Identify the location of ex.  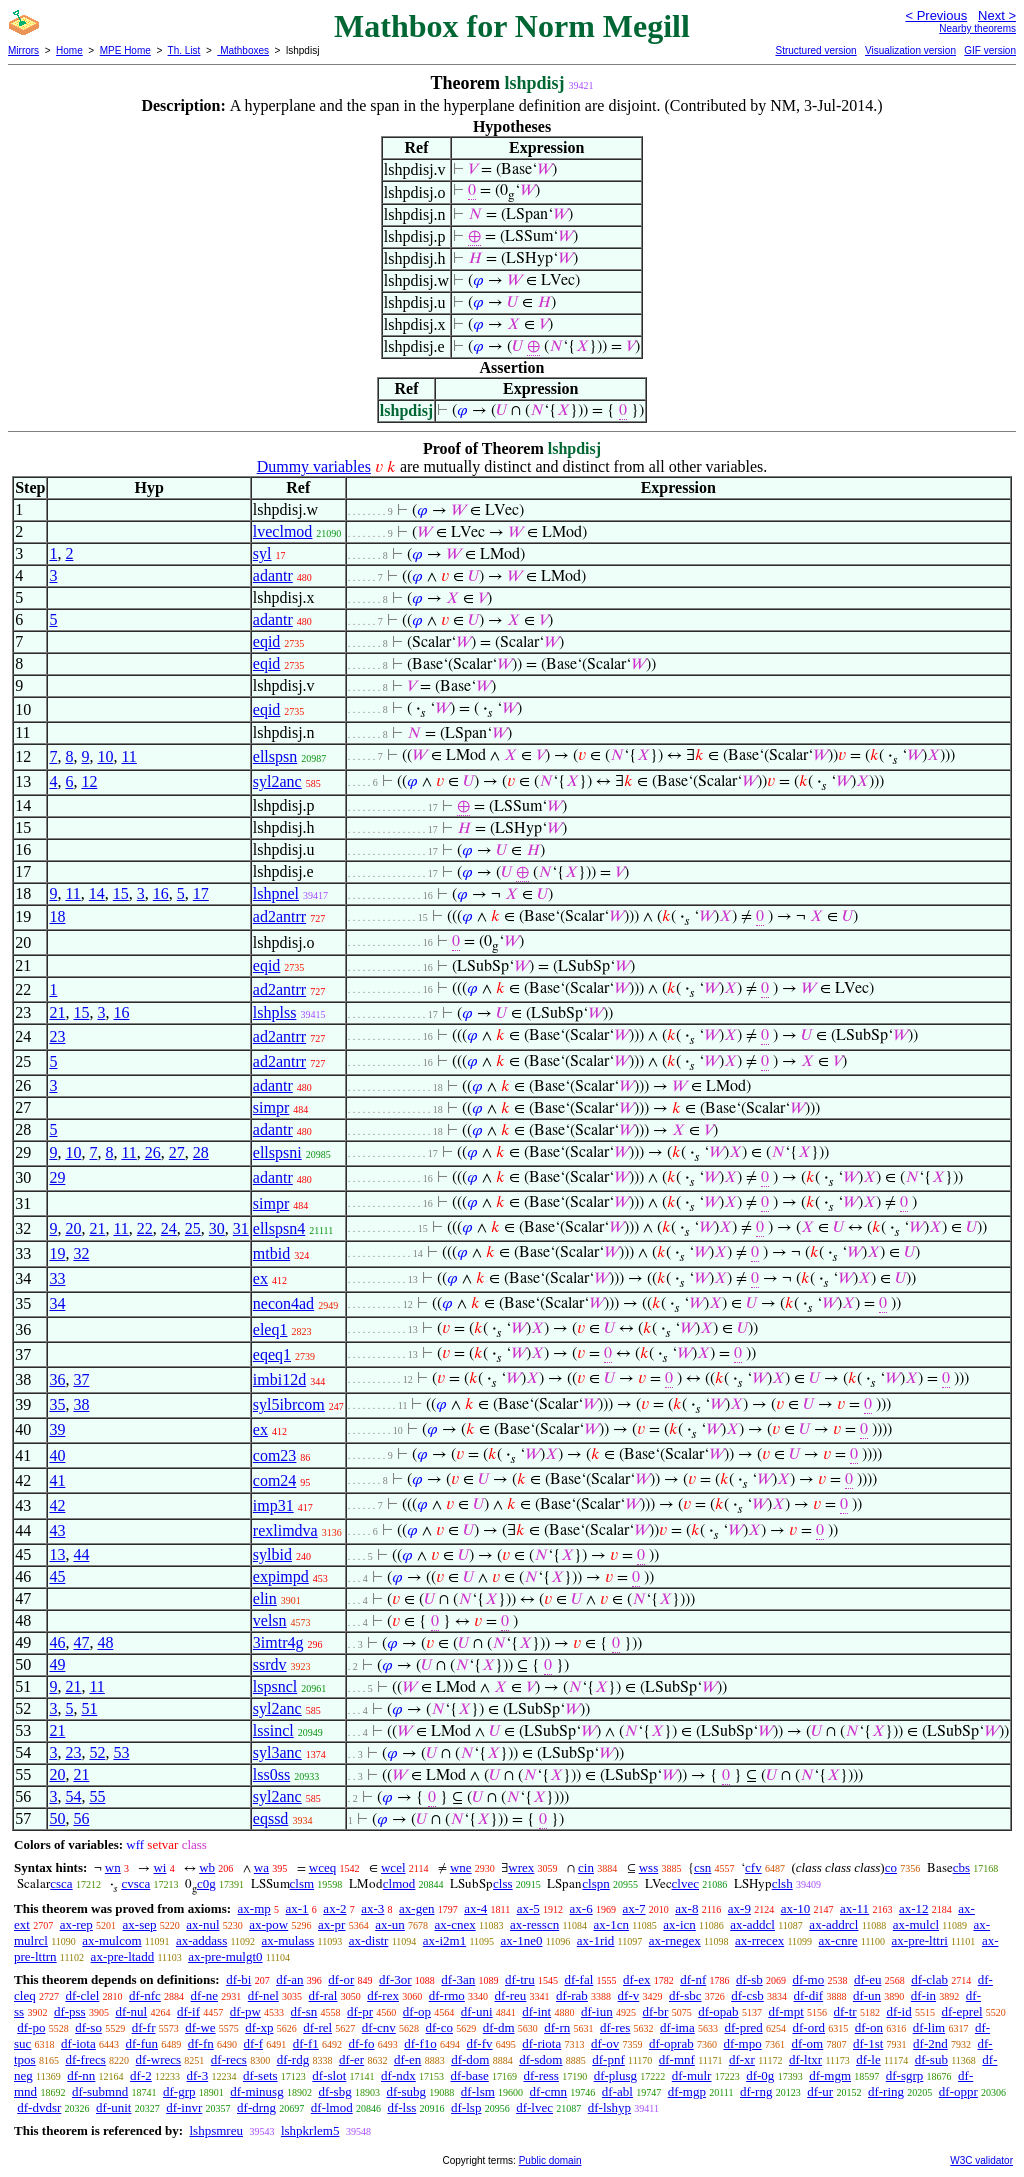
(260, 1278).